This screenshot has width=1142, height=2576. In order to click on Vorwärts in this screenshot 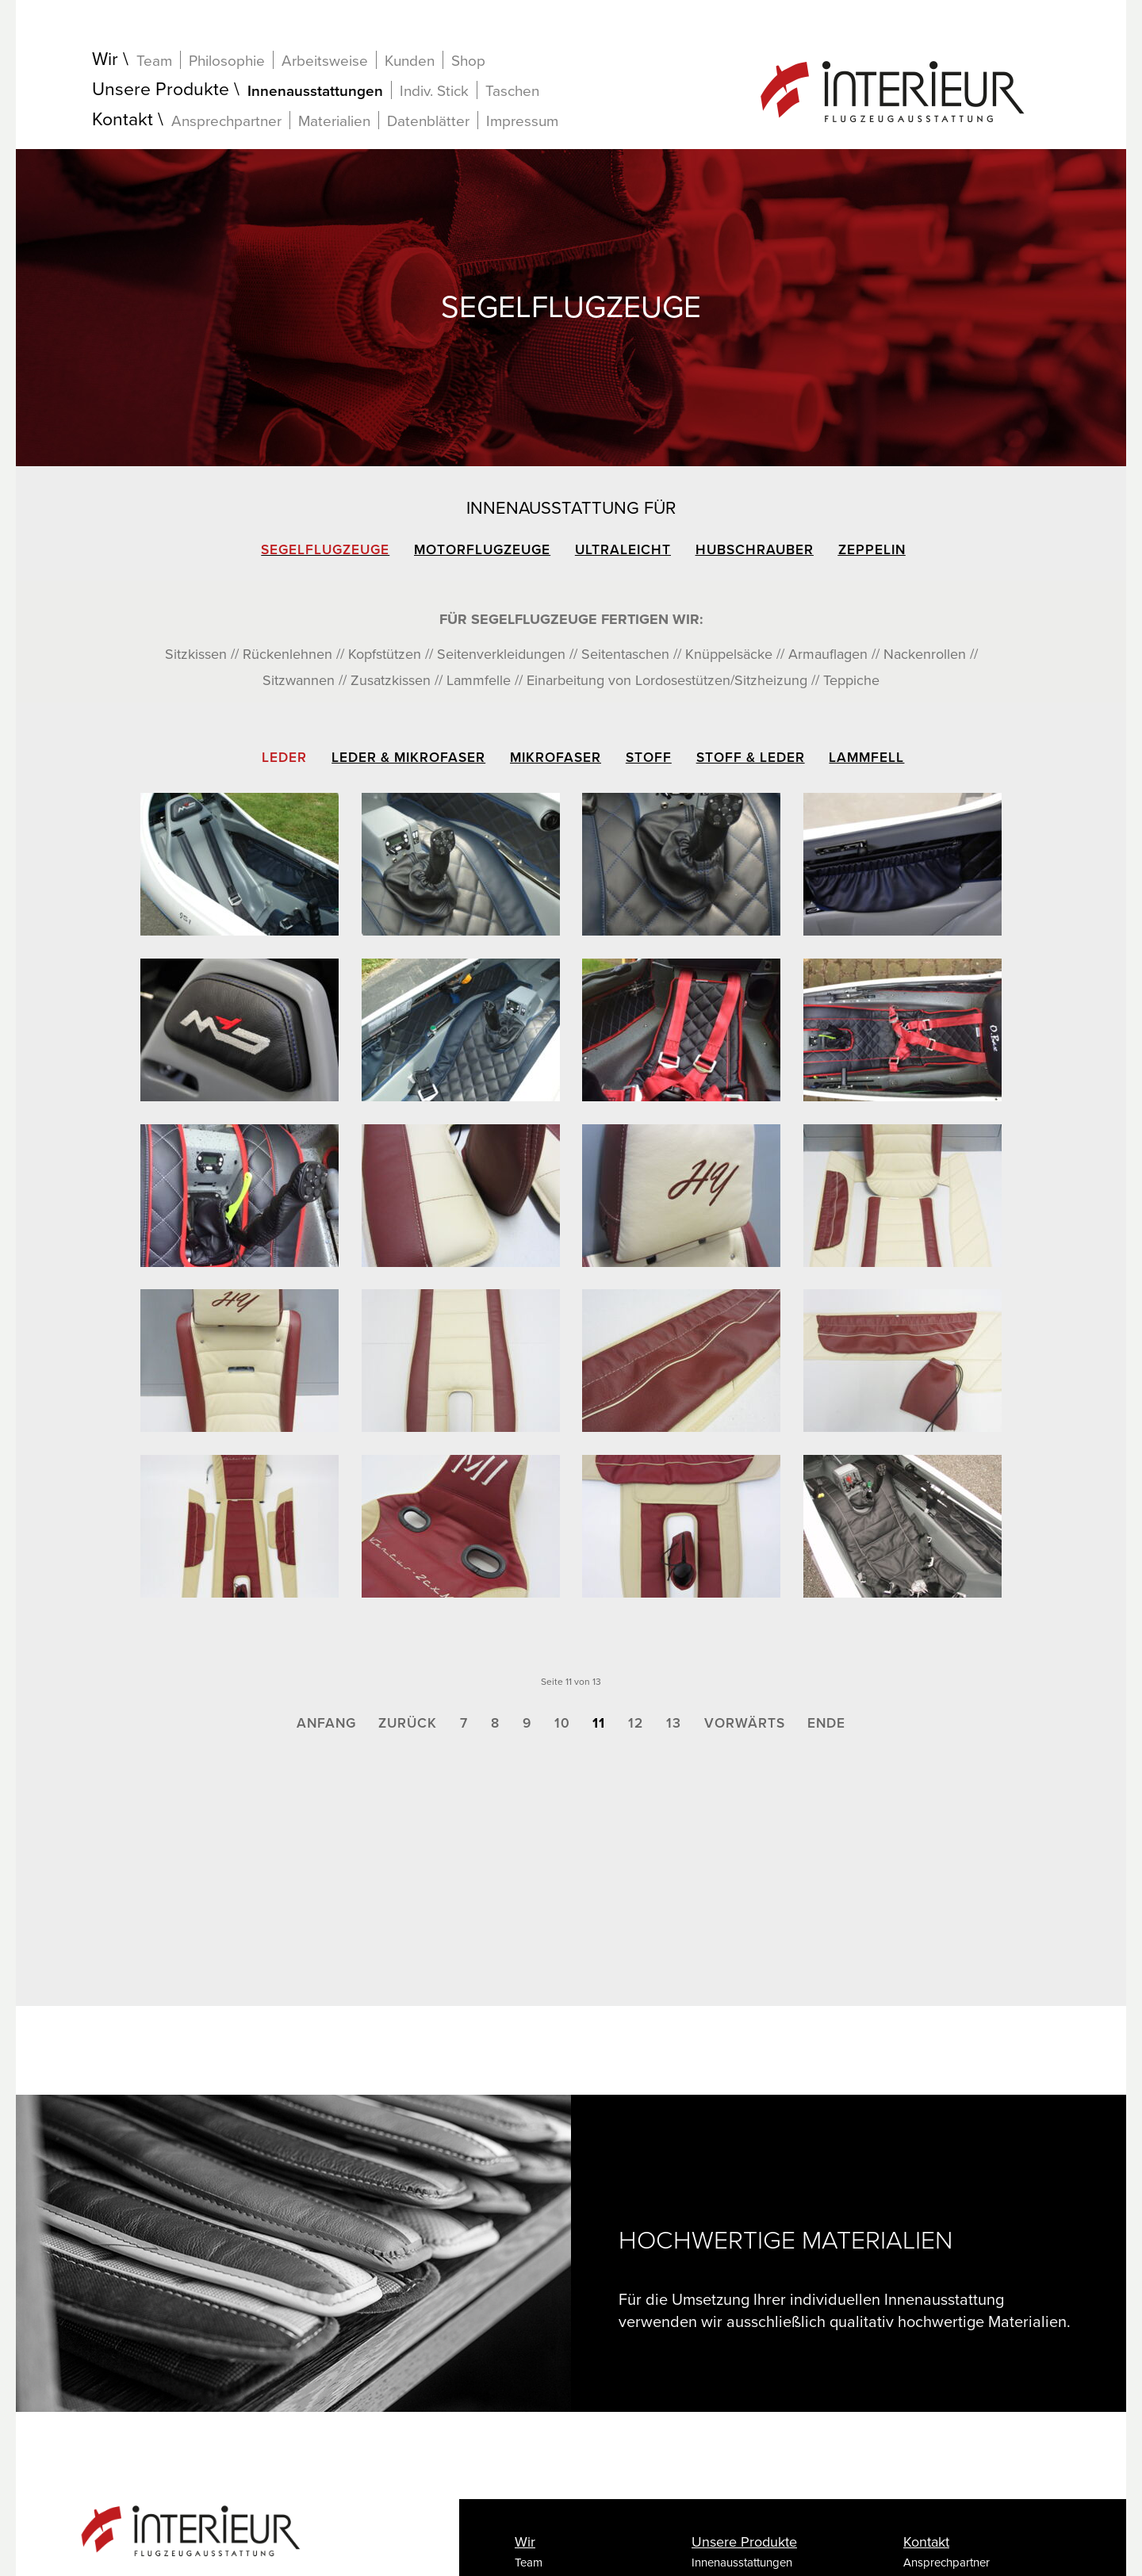, I will do `click(744, 1723)`.